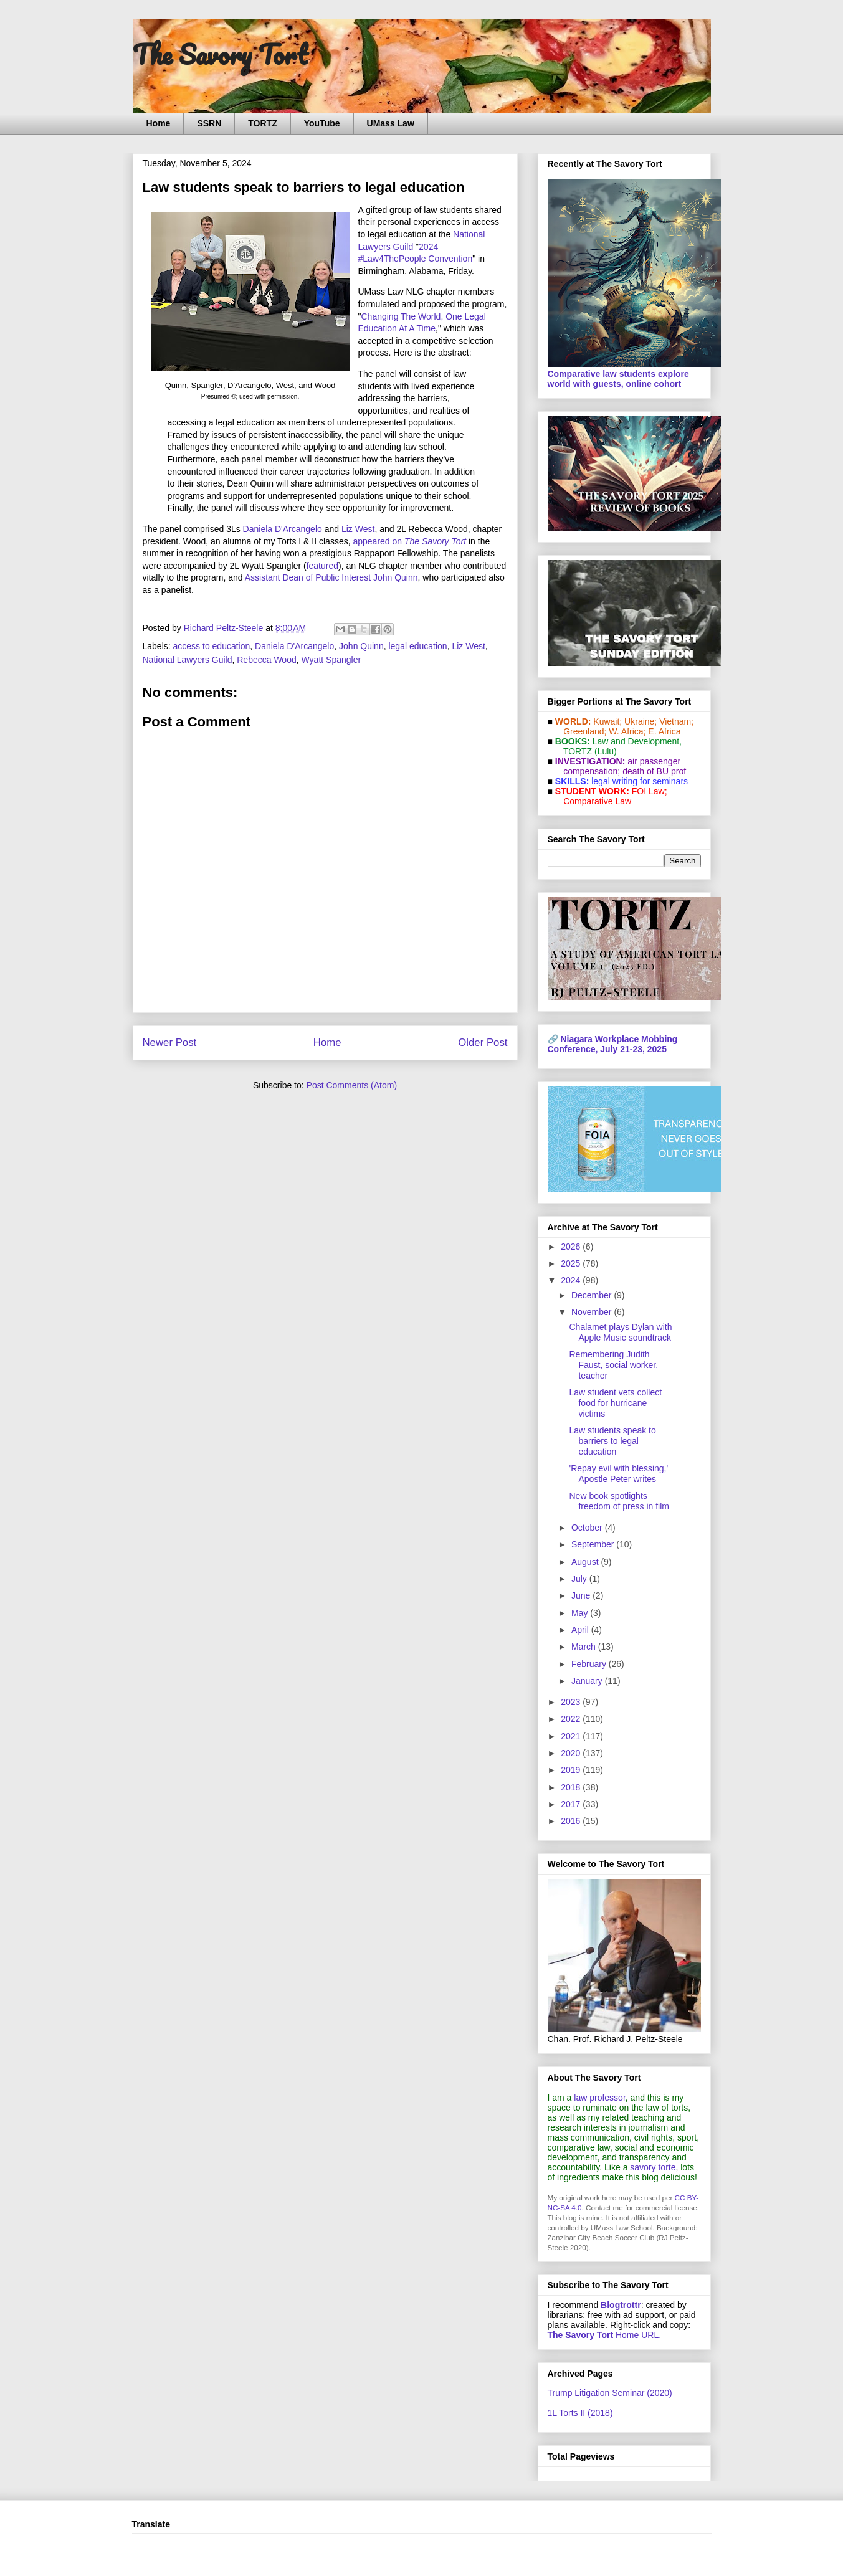  I want to click on Remembering Judith Faust, social worker, teacher, so click(613, 1365).